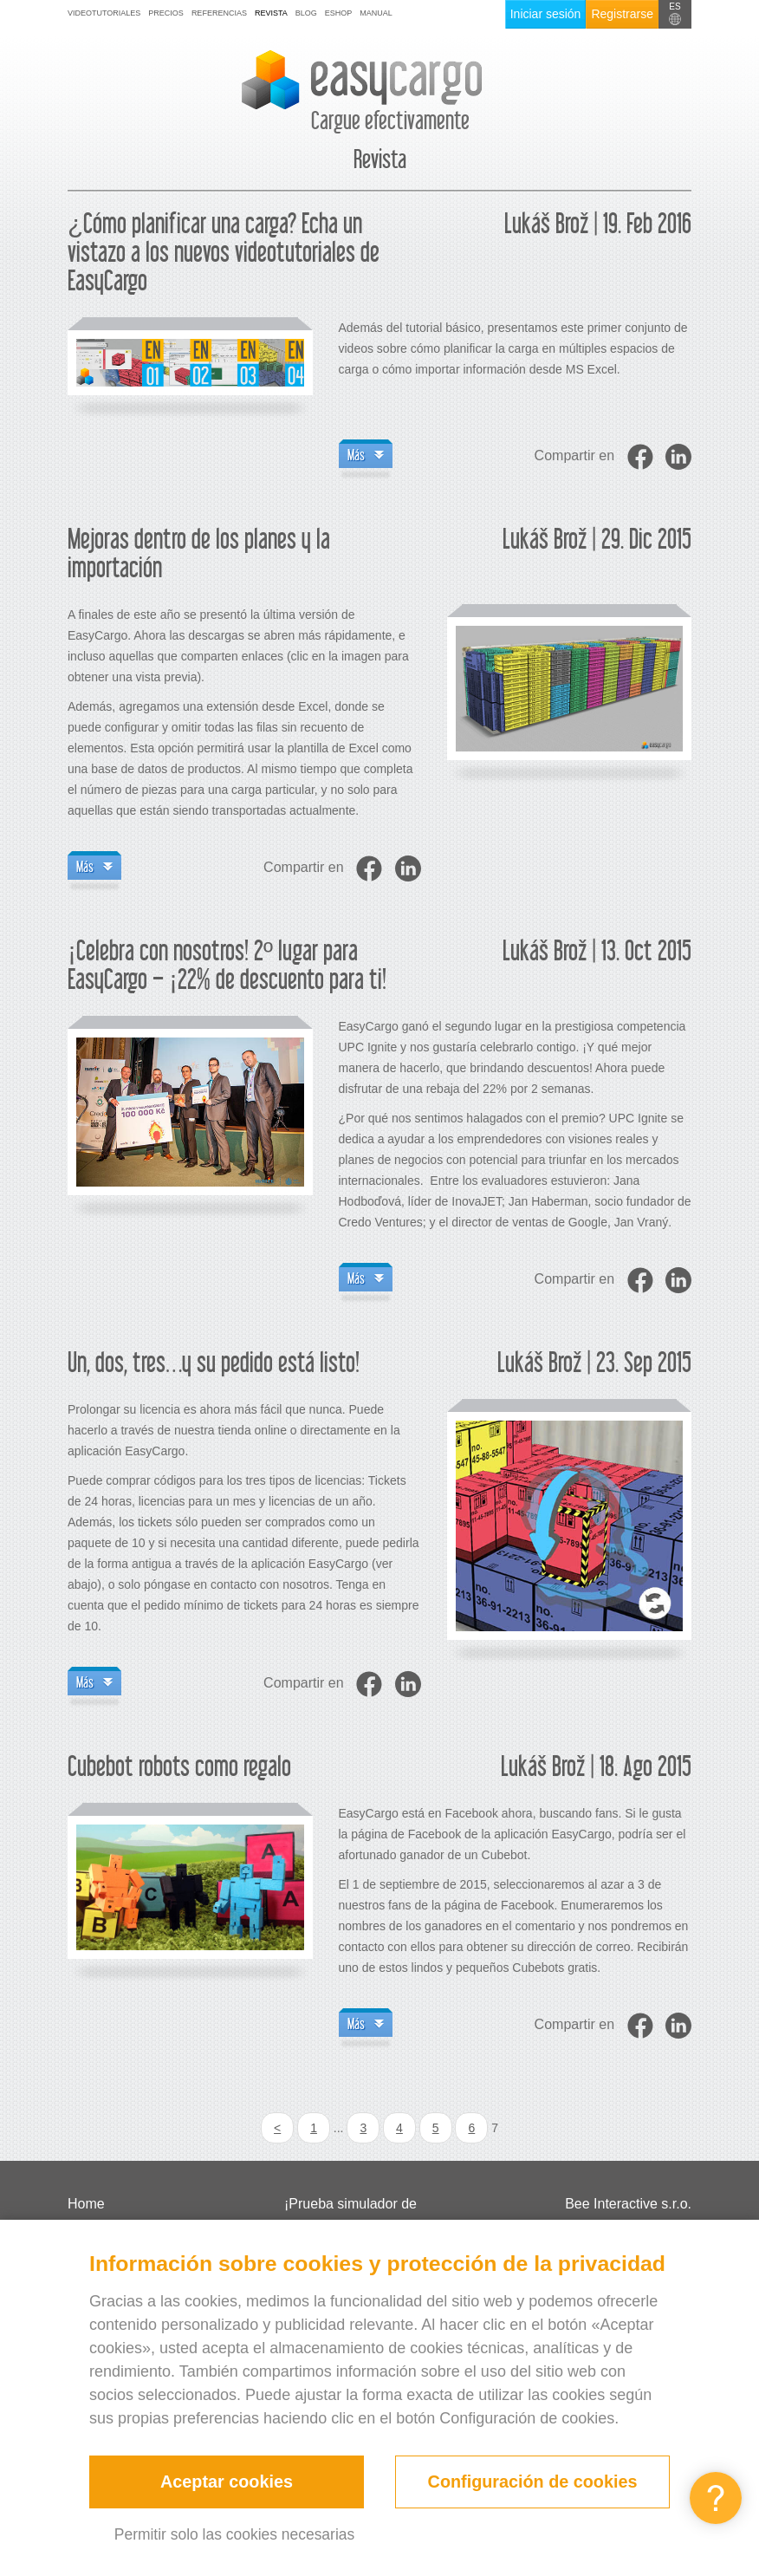 The width and height of the screenshot is (759, 2576). What do you see at coordinates (214, 1364) in the screenshot?
I see `Un, dos, tres…y su pedido está listo!` at bounding box center [214, 1364].